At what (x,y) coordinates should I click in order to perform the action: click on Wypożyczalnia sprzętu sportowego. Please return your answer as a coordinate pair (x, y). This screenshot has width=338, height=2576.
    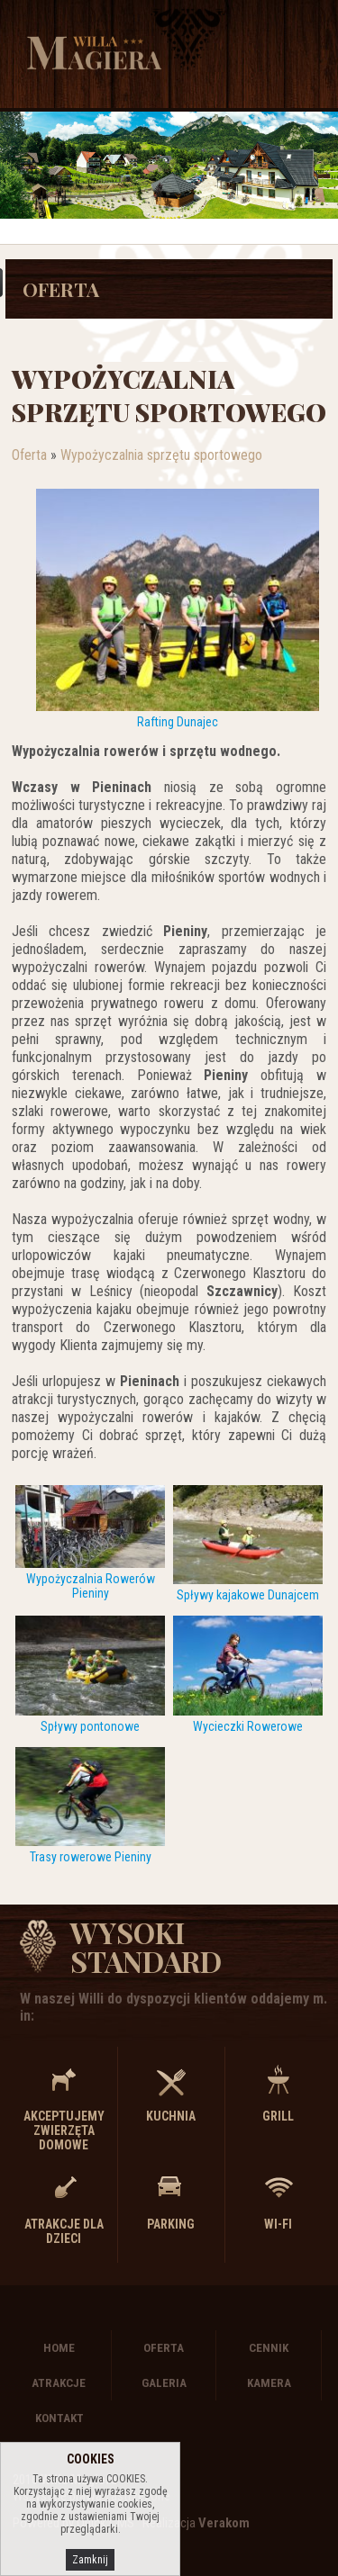
    Looking at the image, I should click on (161, 455).